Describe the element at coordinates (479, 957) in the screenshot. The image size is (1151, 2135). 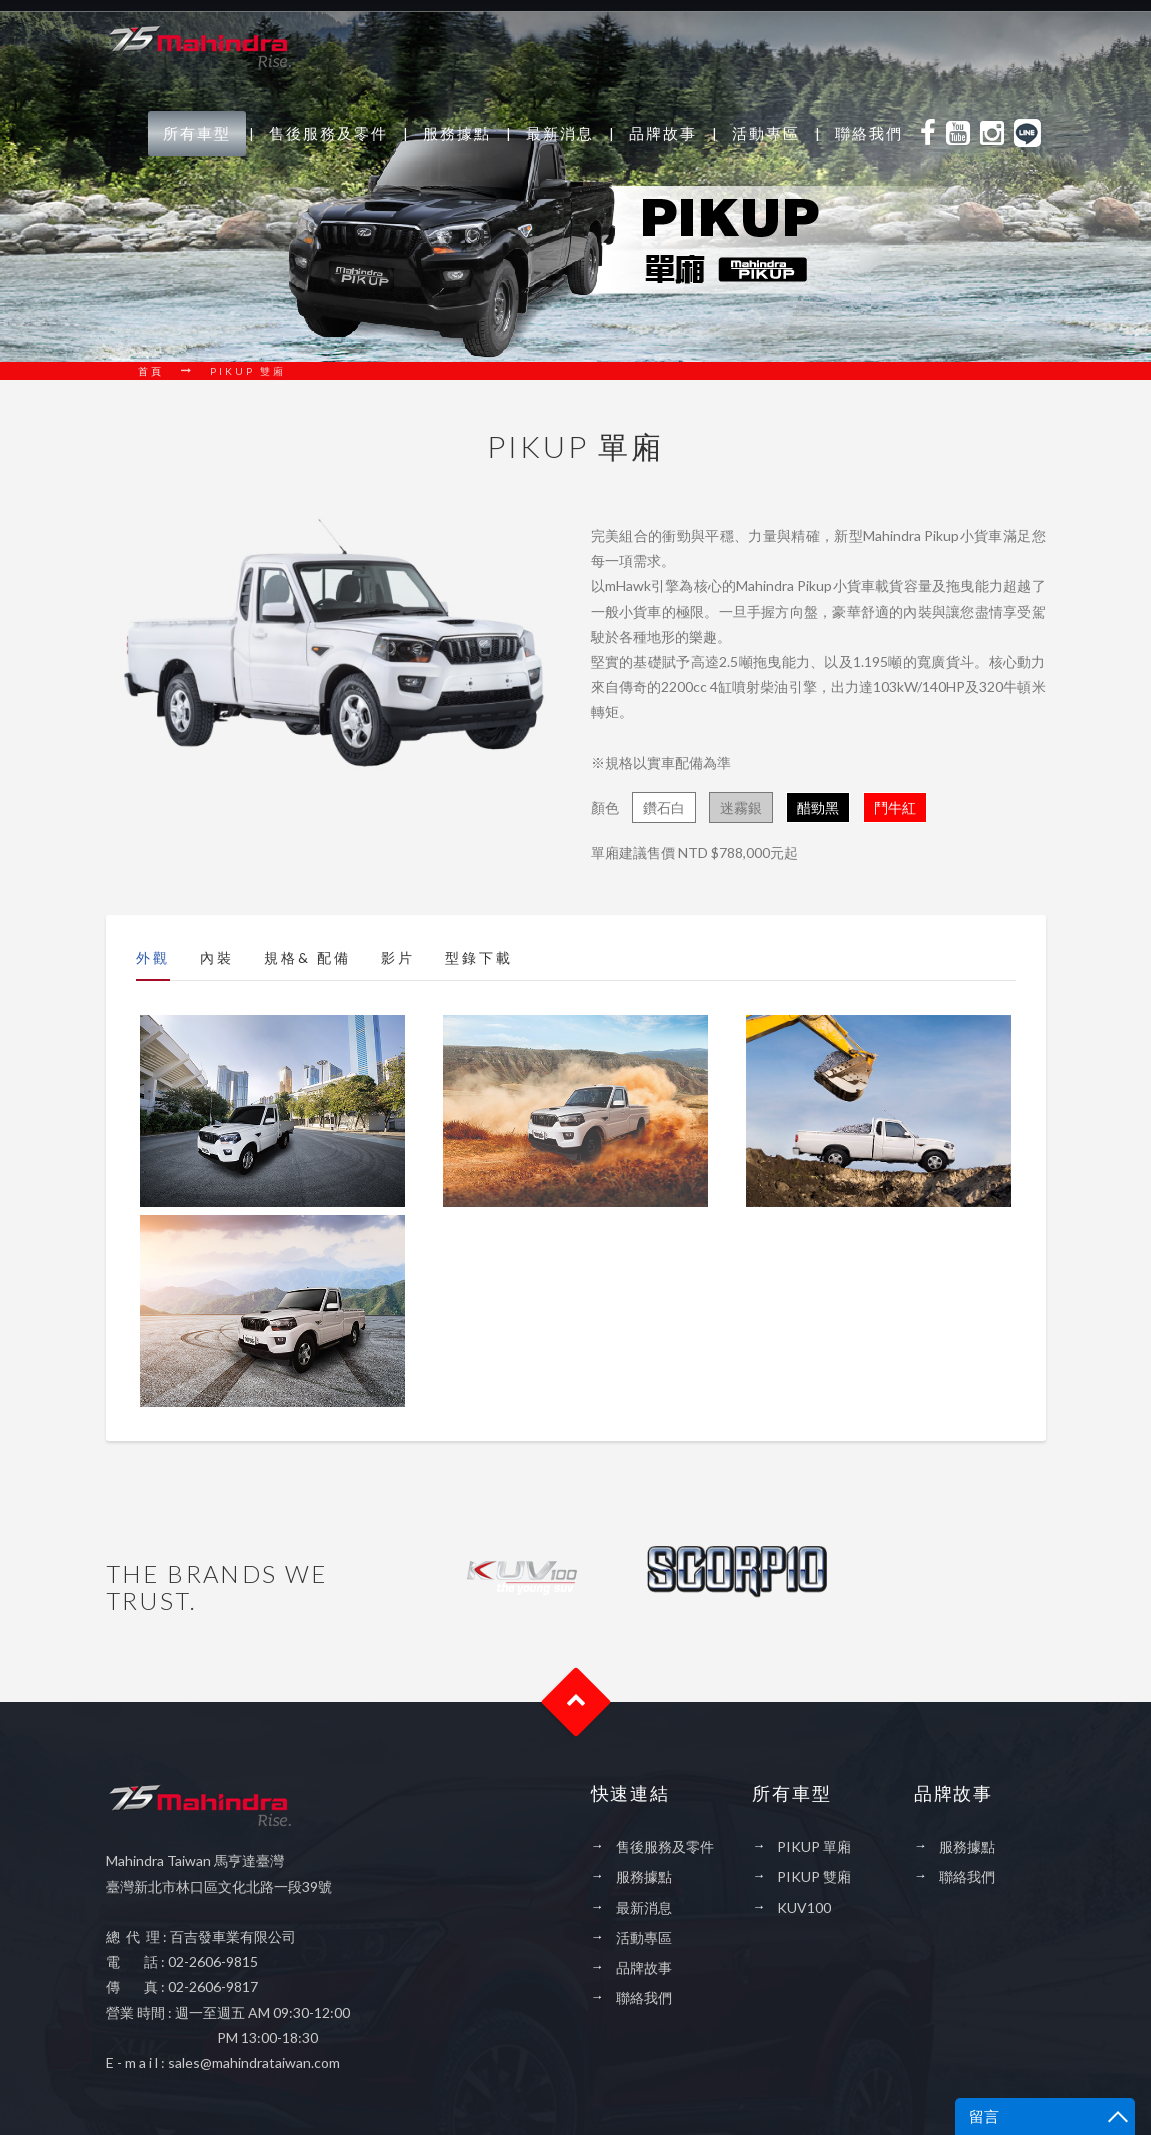
I see `型錄下載` at that location.